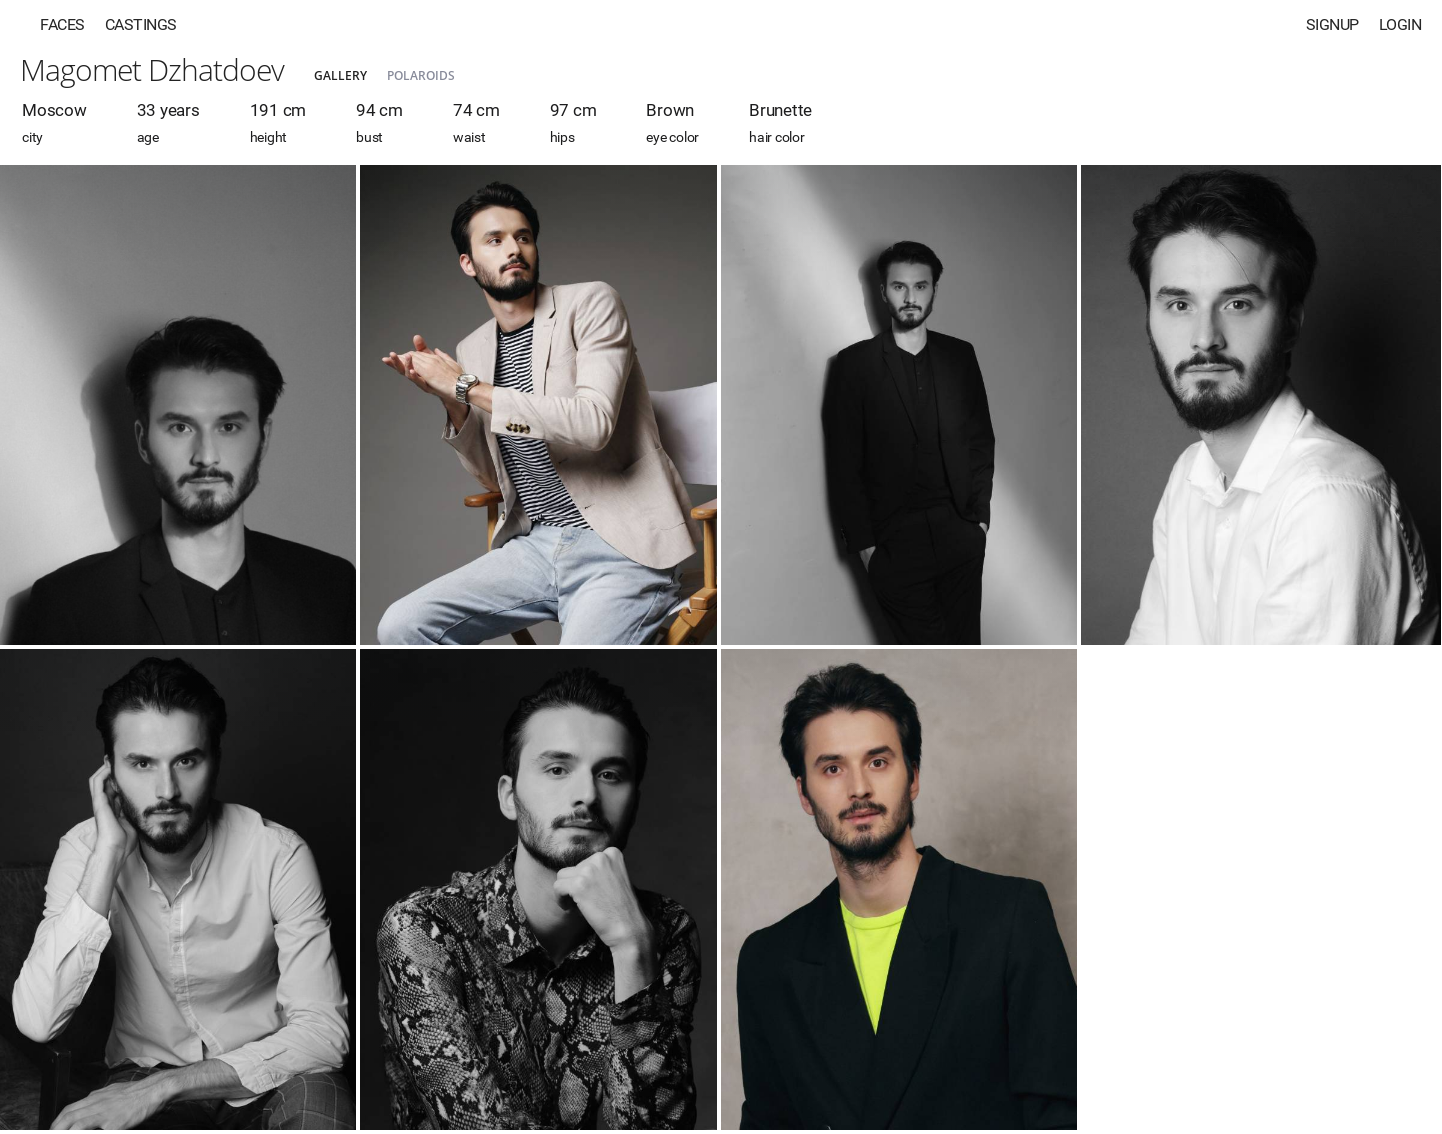  I want to click on Gallery, so click(340, 75).